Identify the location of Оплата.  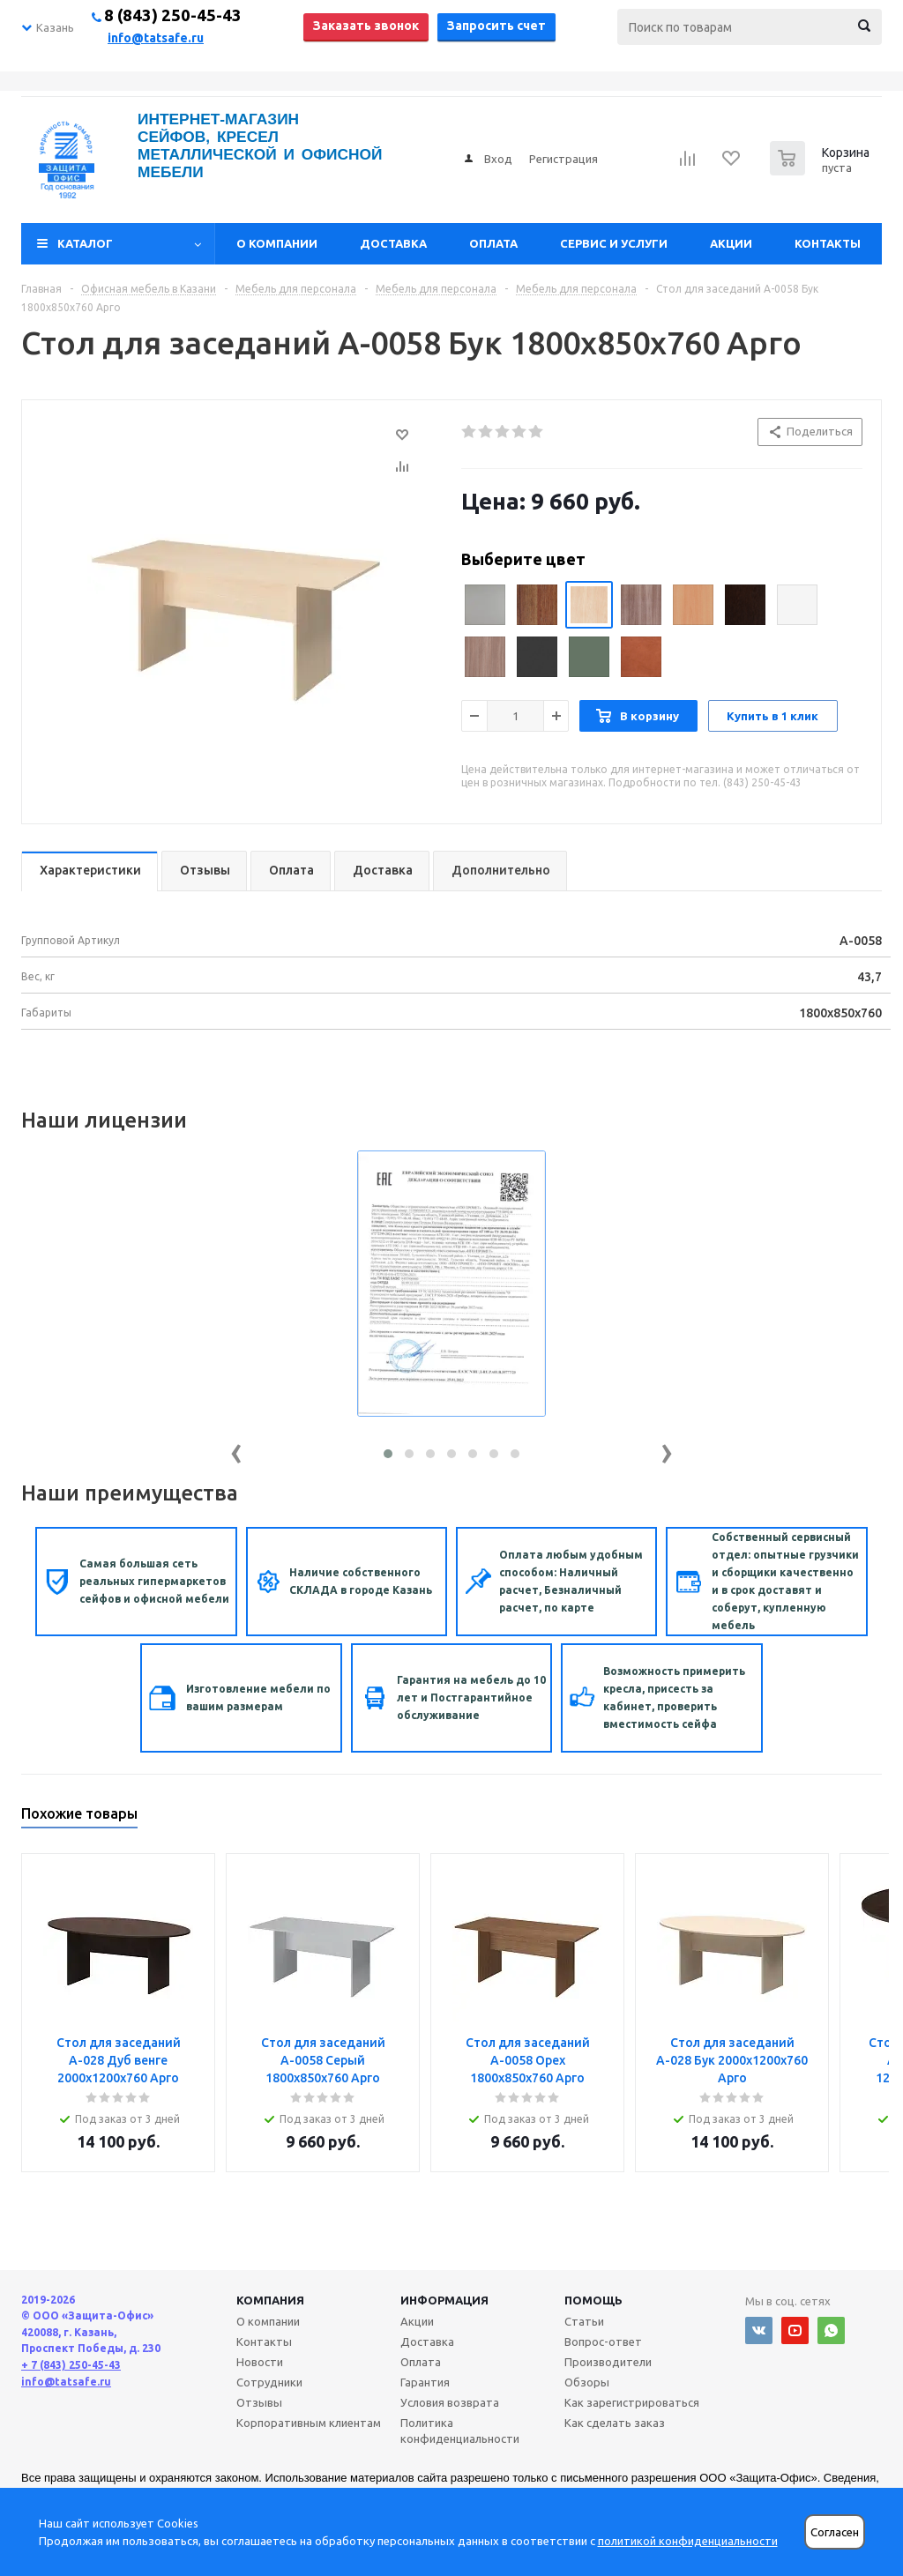
(493, 243).